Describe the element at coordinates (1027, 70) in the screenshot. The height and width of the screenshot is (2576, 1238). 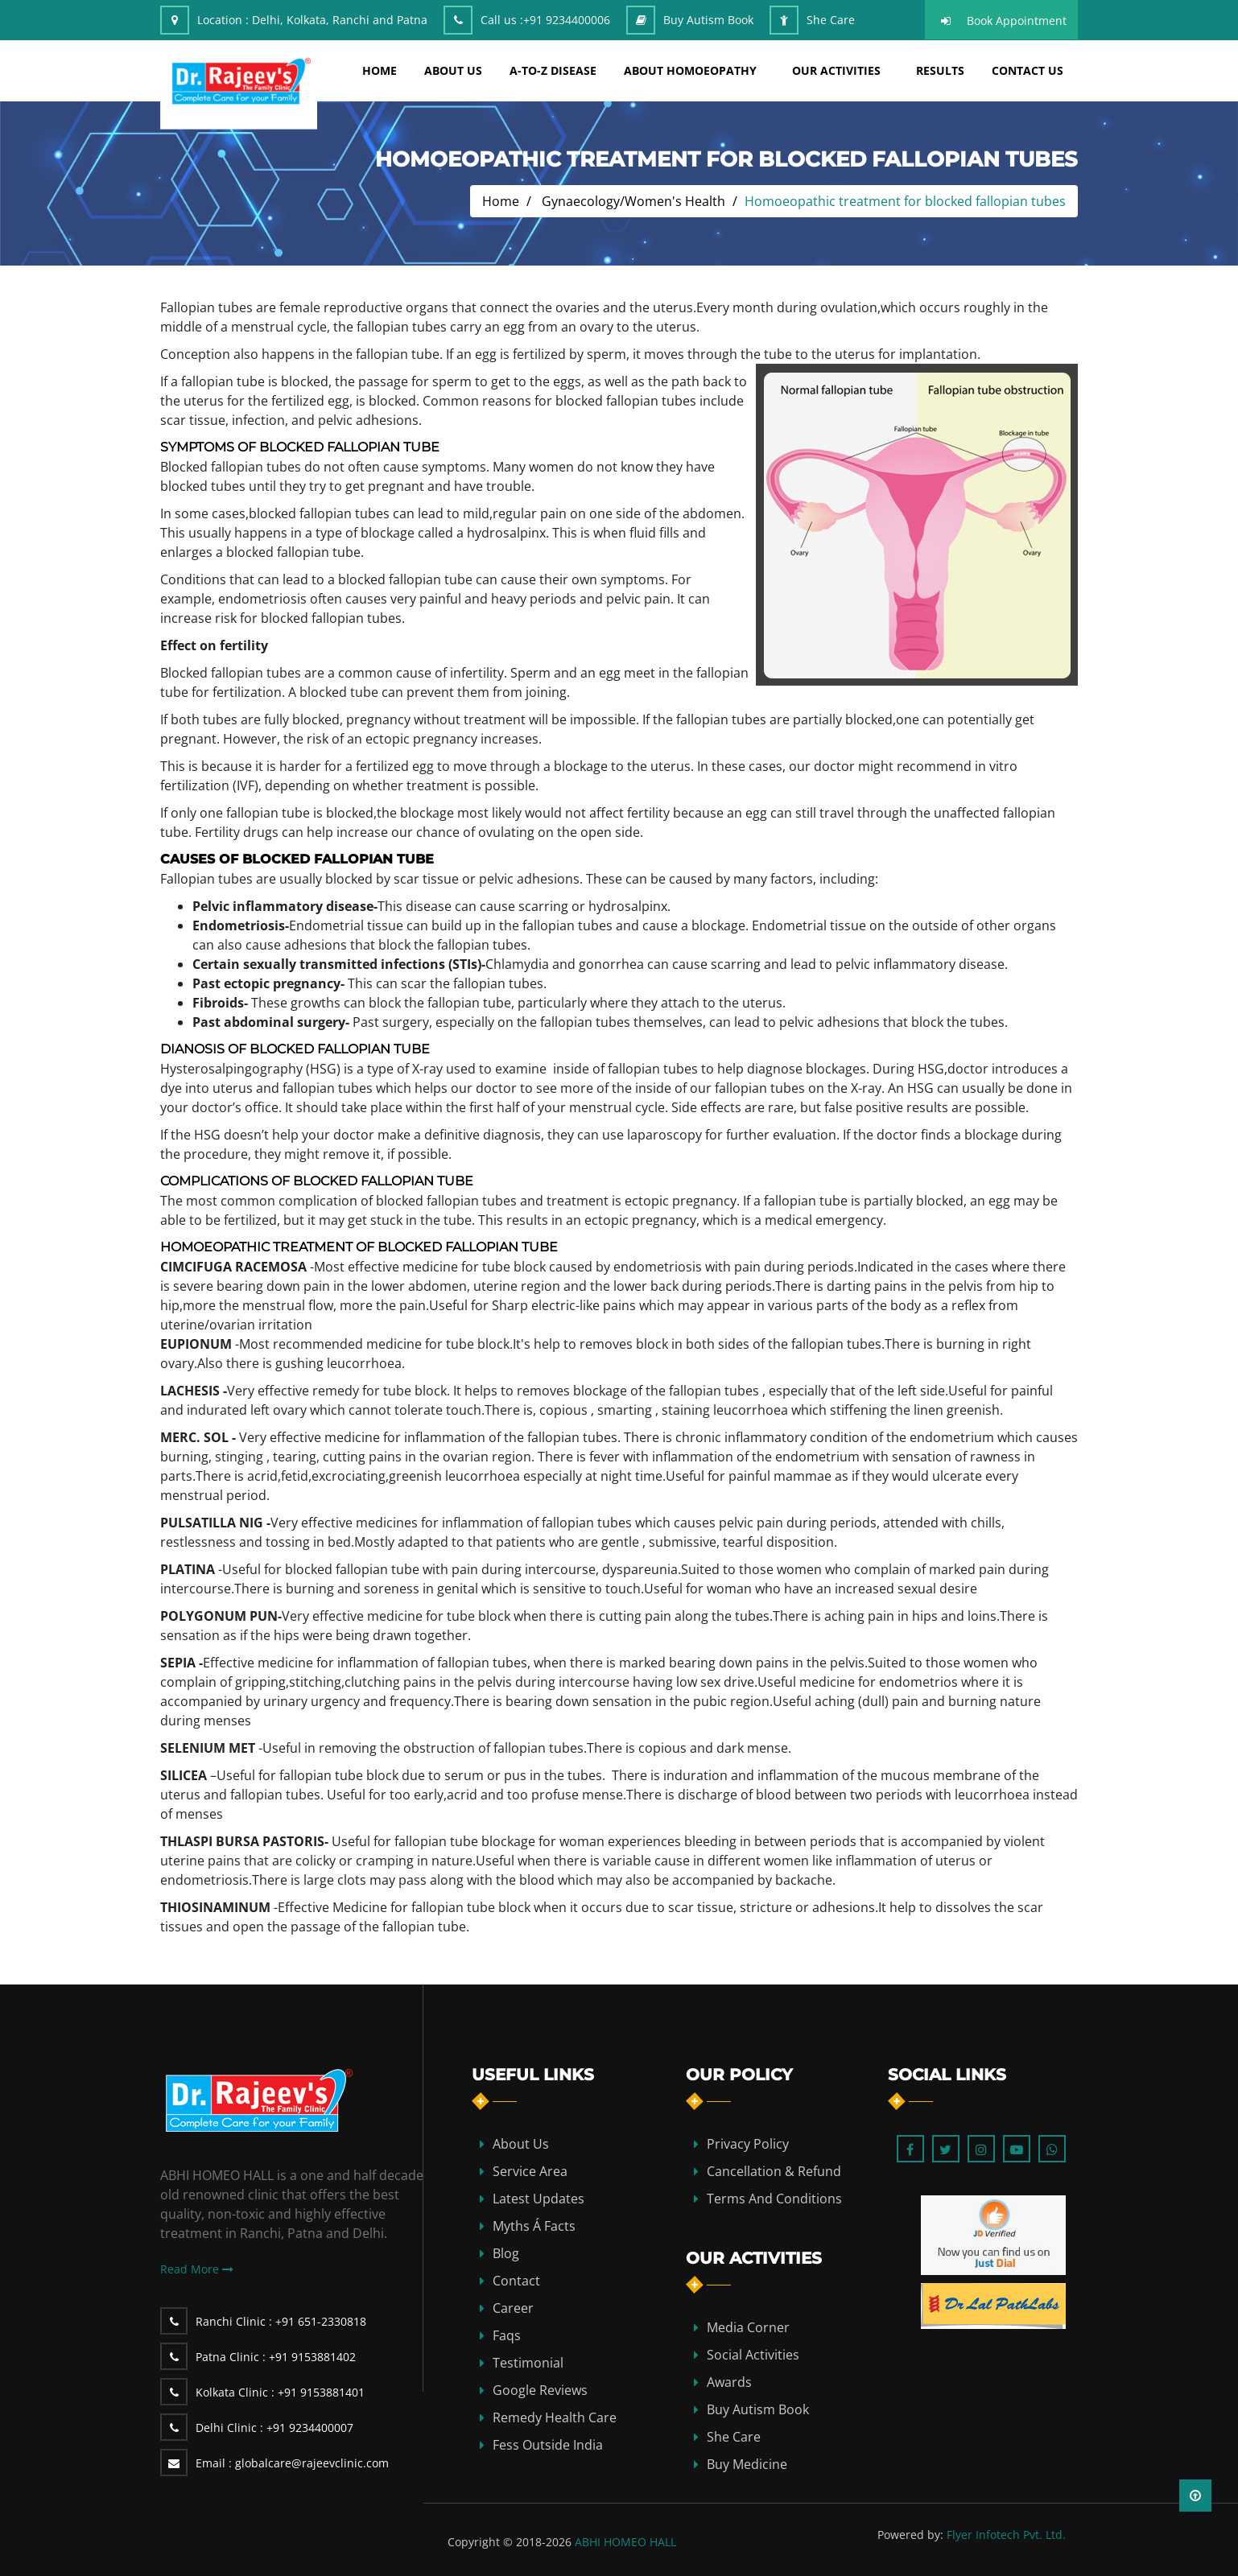
I see `Contact Us` at that location.